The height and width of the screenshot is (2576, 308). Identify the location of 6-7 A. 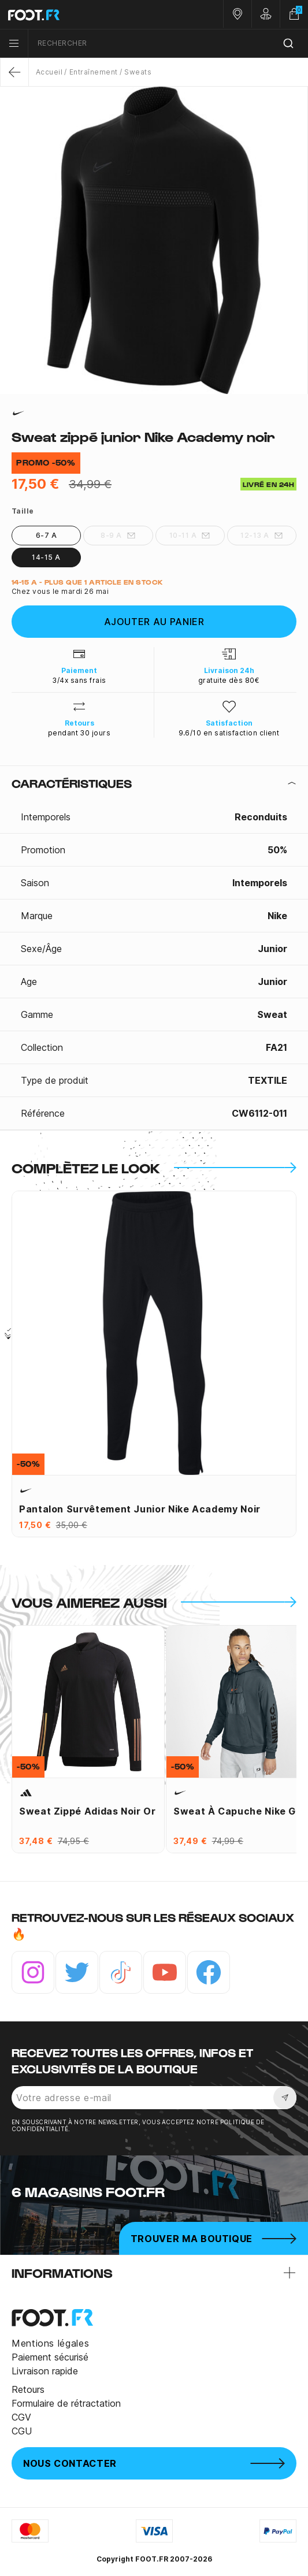
(46, 535).